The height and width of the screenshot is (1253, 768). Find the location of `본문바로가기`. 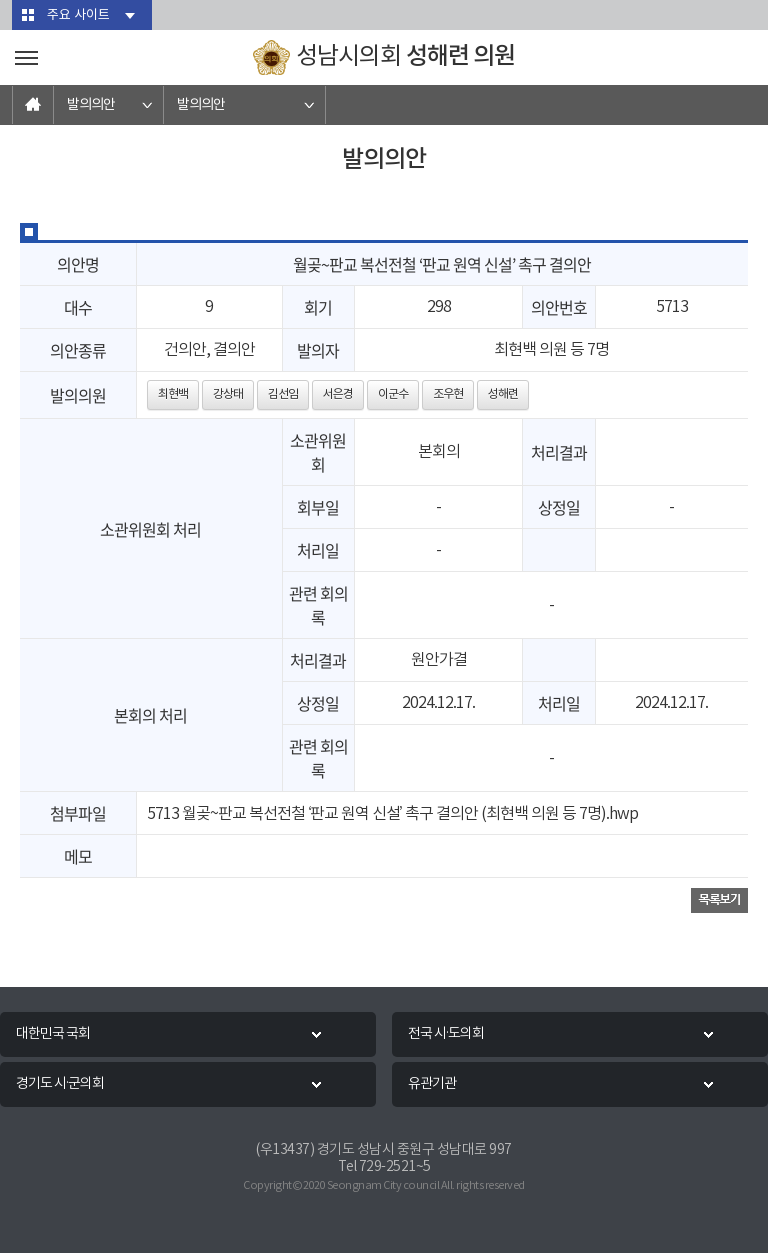

본문바로가기 is located at coordinates (0, 0).